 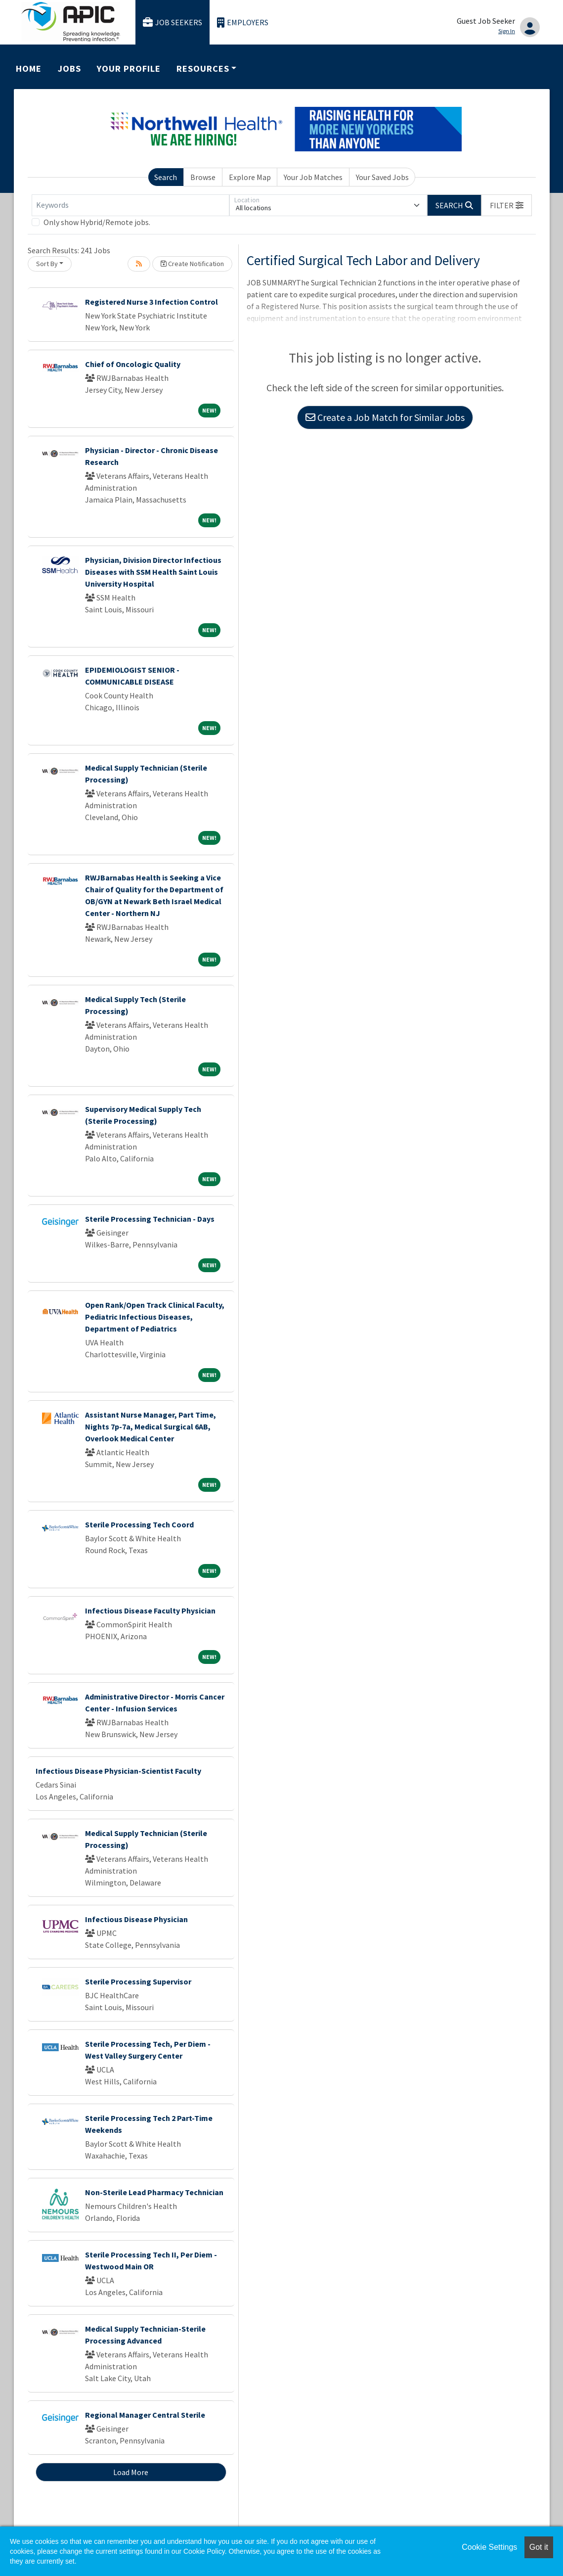 I want to click on Registered Nurse 3 Infection Control, so click(x=151, y=302).